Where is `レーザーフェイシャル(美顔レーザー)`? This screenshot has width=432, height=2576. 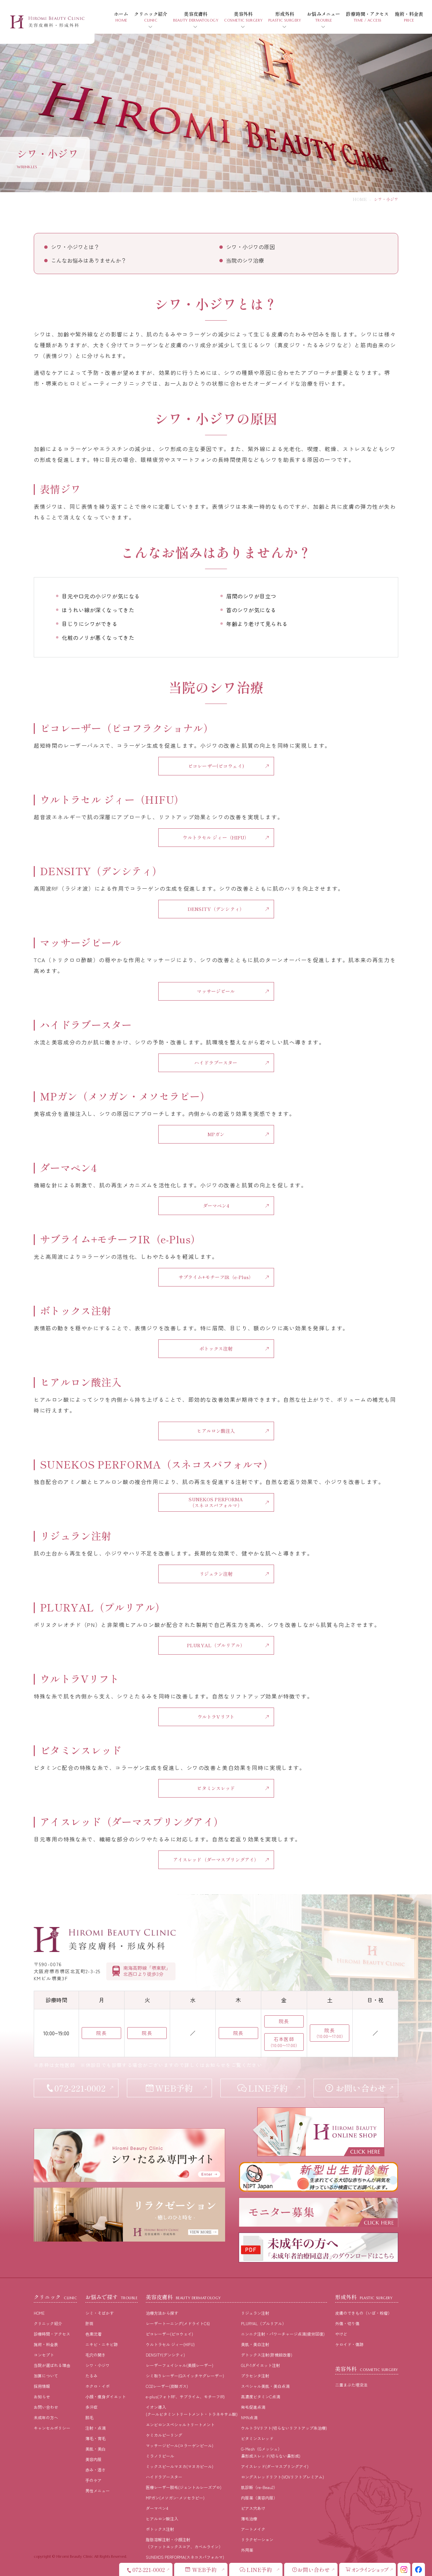 レーザーフェイシャル(美顔レーザー) is located at coordinates (179, 2365).